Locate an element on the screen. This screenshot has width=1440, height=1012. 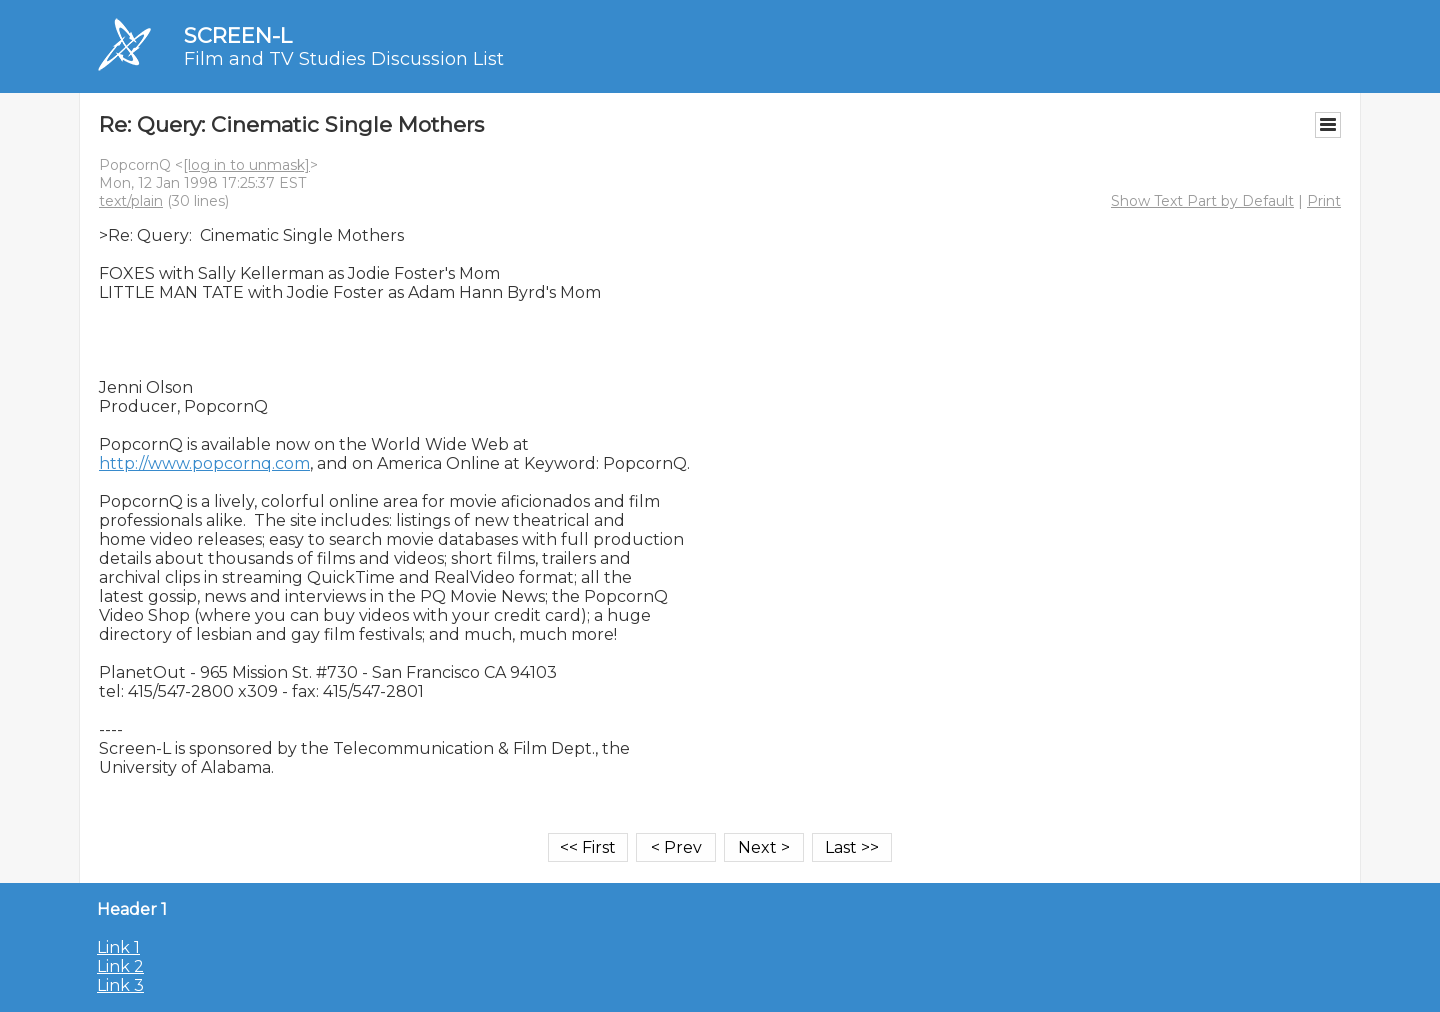
Link 1 is located at coordinates (118, 947).